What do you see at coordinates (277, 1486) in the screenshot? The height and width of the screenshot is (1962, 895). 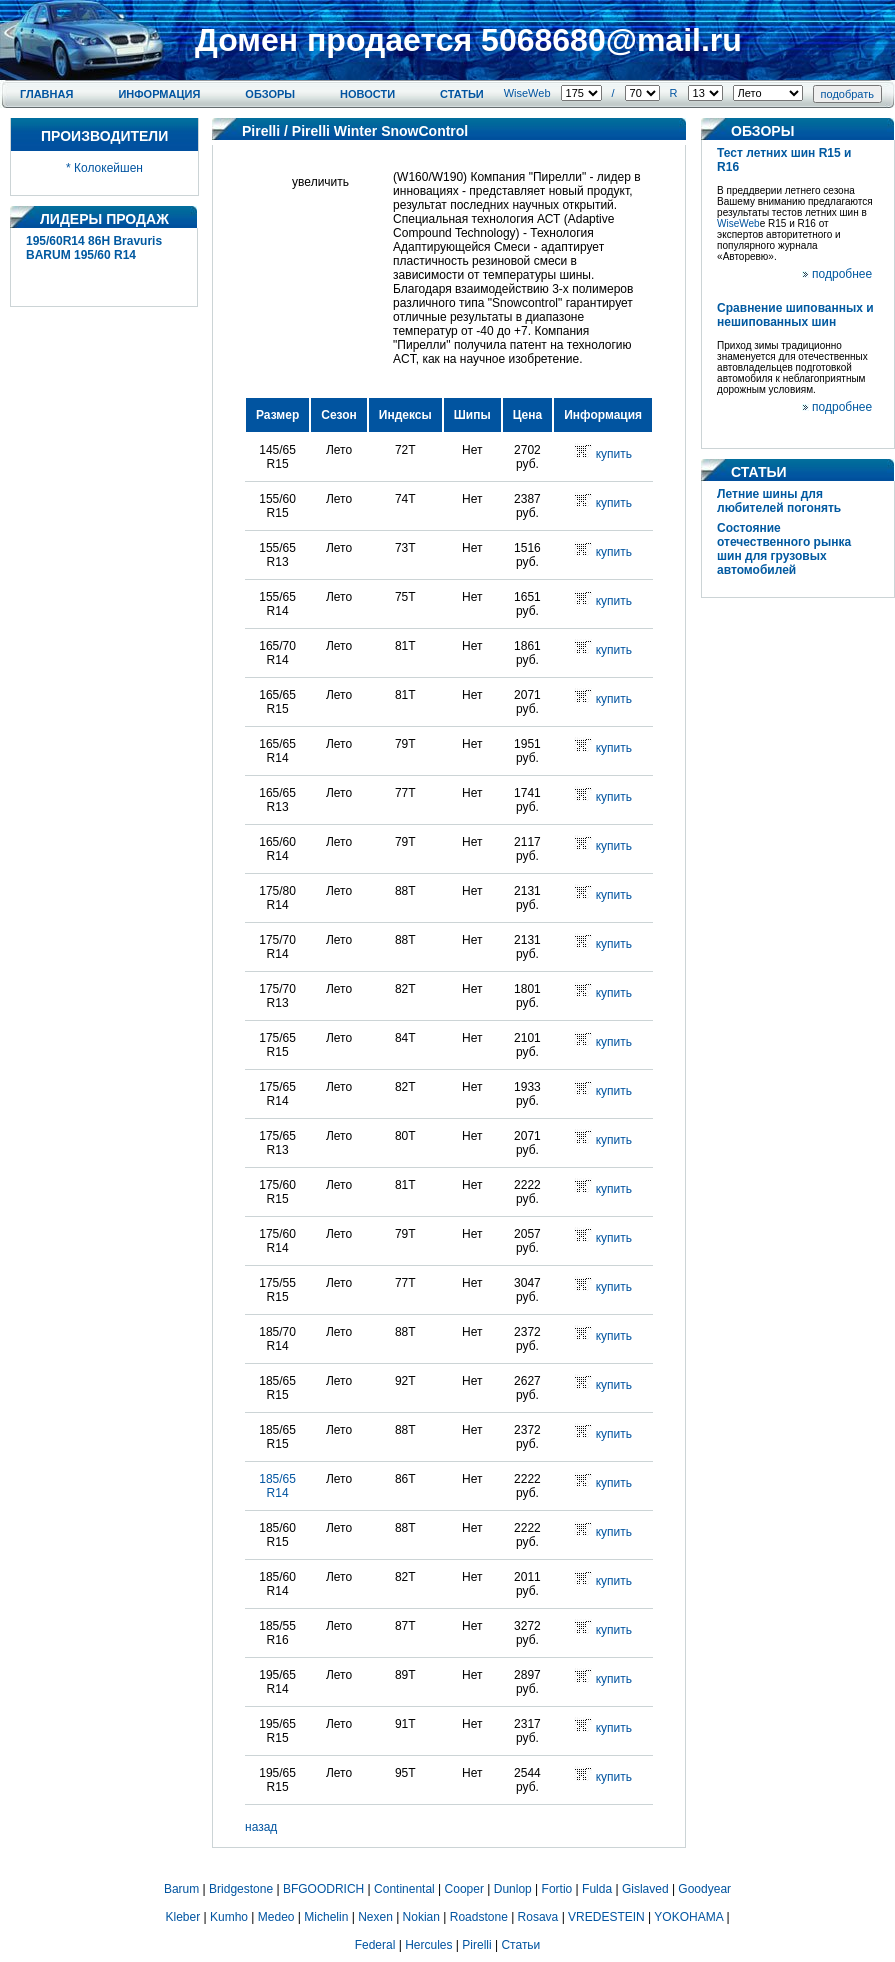 I see `185/65 R14` at bounding box center [277, 1486].